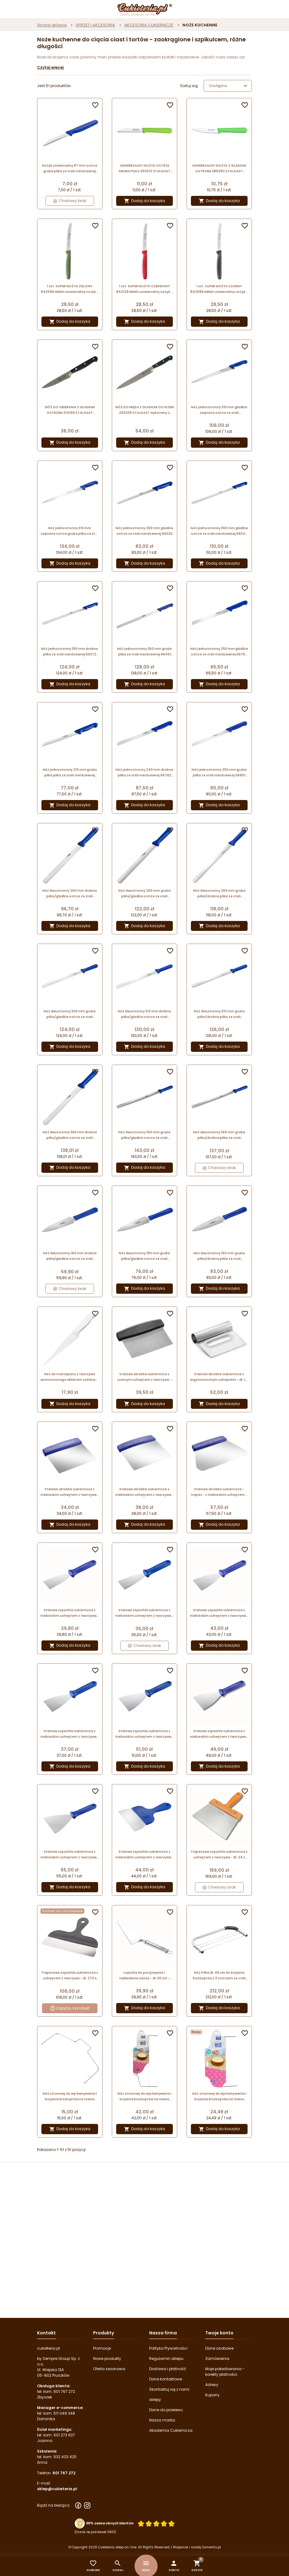 This screenshot has height=2576, width=289. I want to click on Nóż dwustronny 160 mm drobna piłka/gładkie ostrze ze stali nierdzewnej 66725 Thermohauser, so click(70, 1256).